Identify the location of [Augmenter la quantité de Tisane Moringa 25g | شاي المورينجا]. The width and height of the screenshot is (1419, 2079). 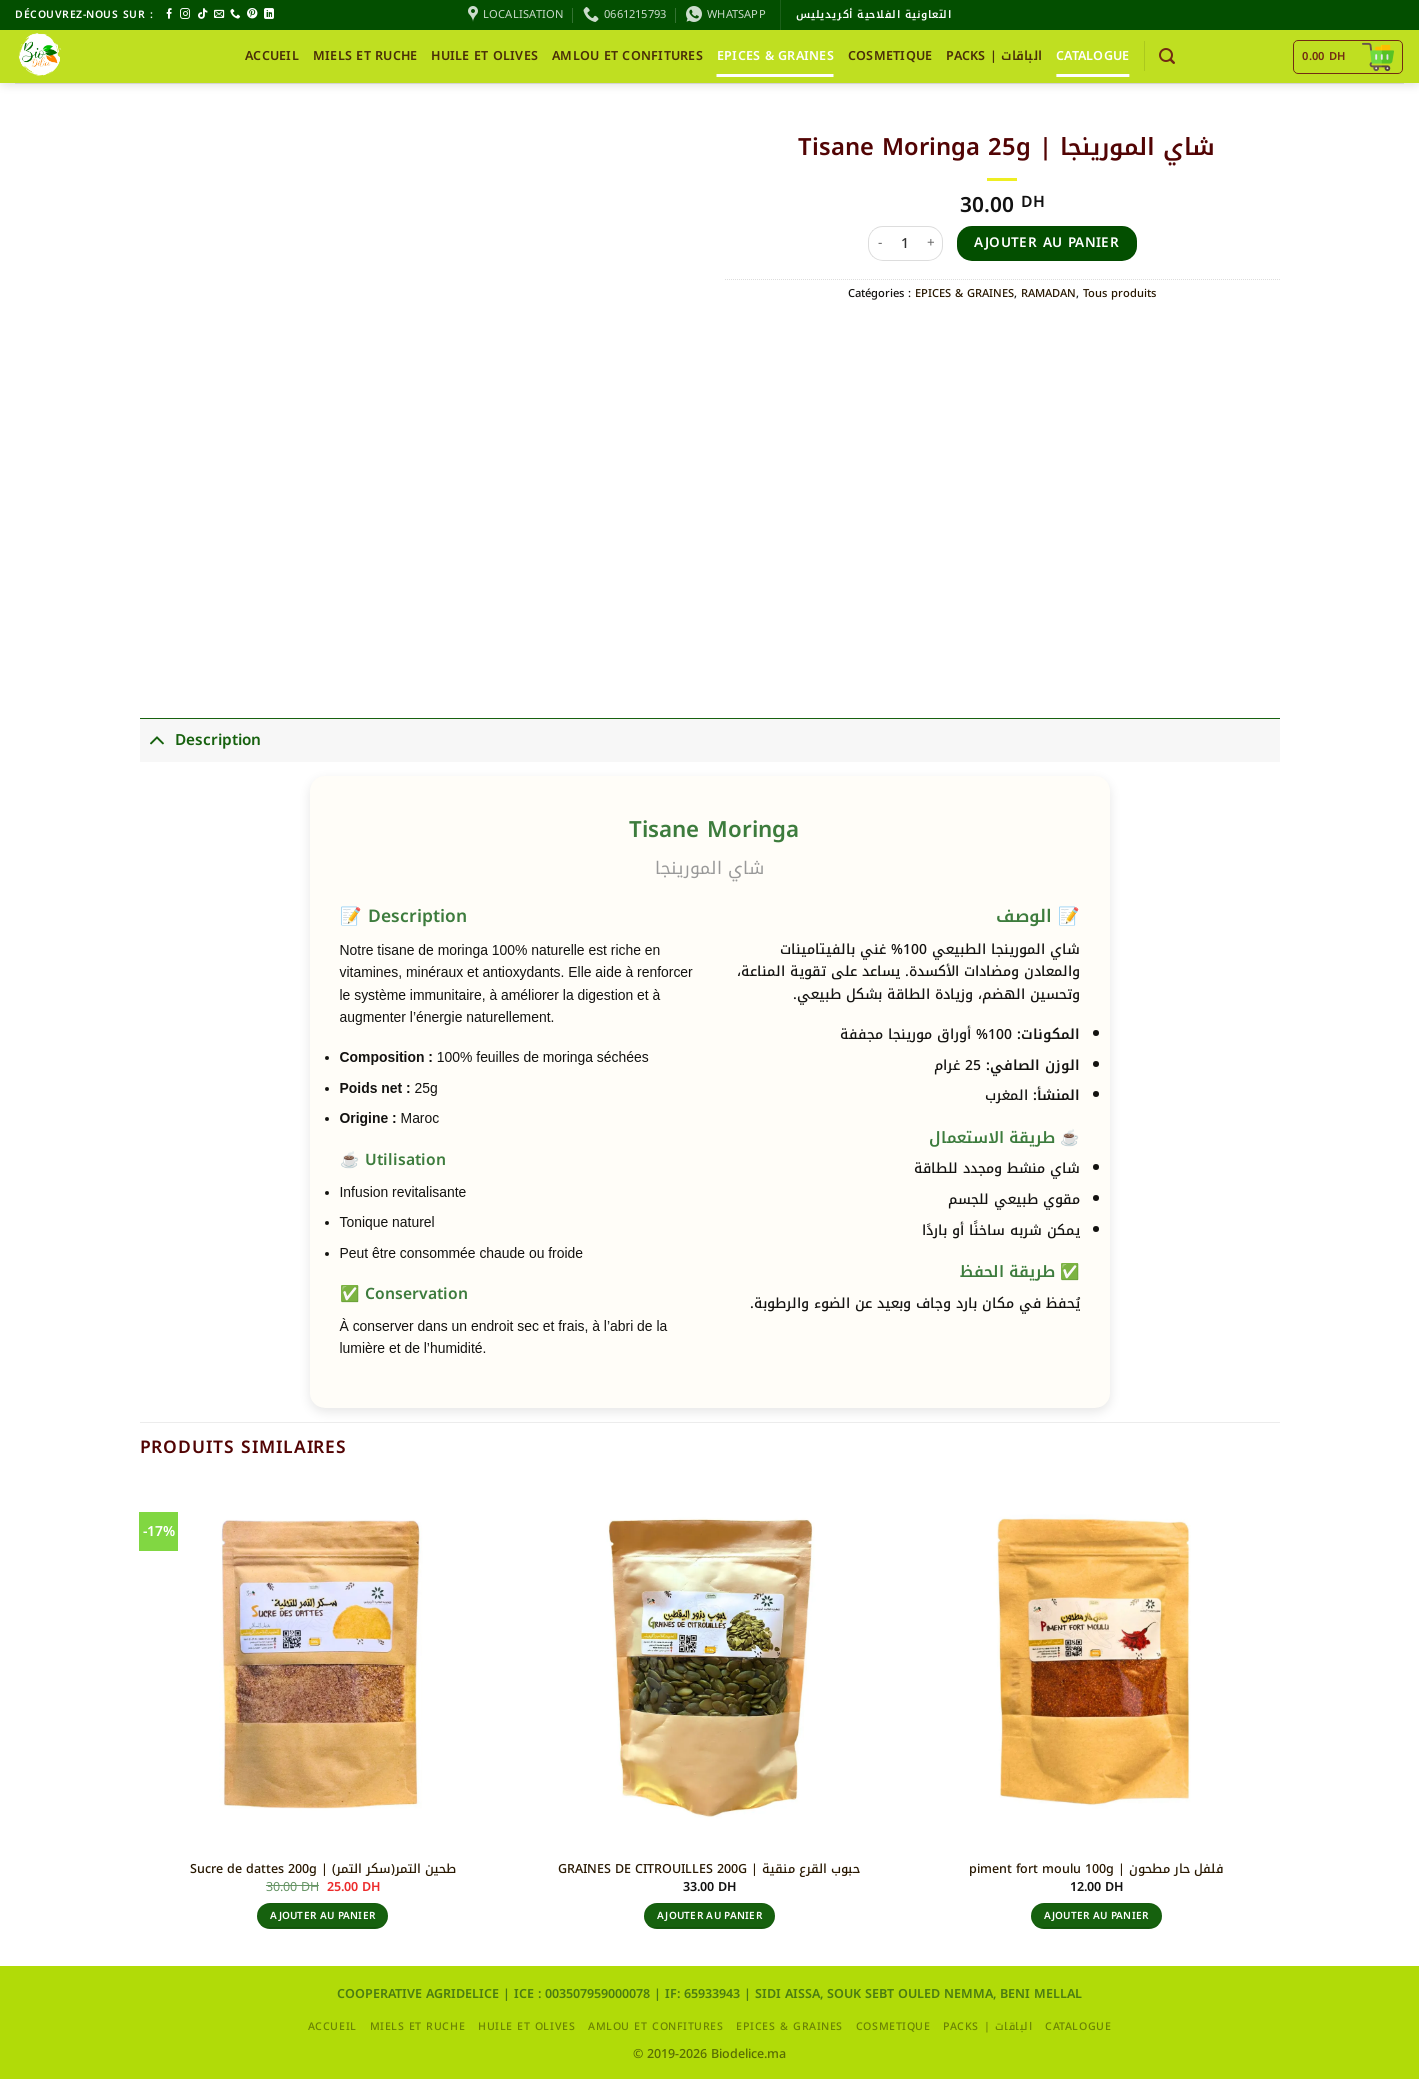
(931, 243).